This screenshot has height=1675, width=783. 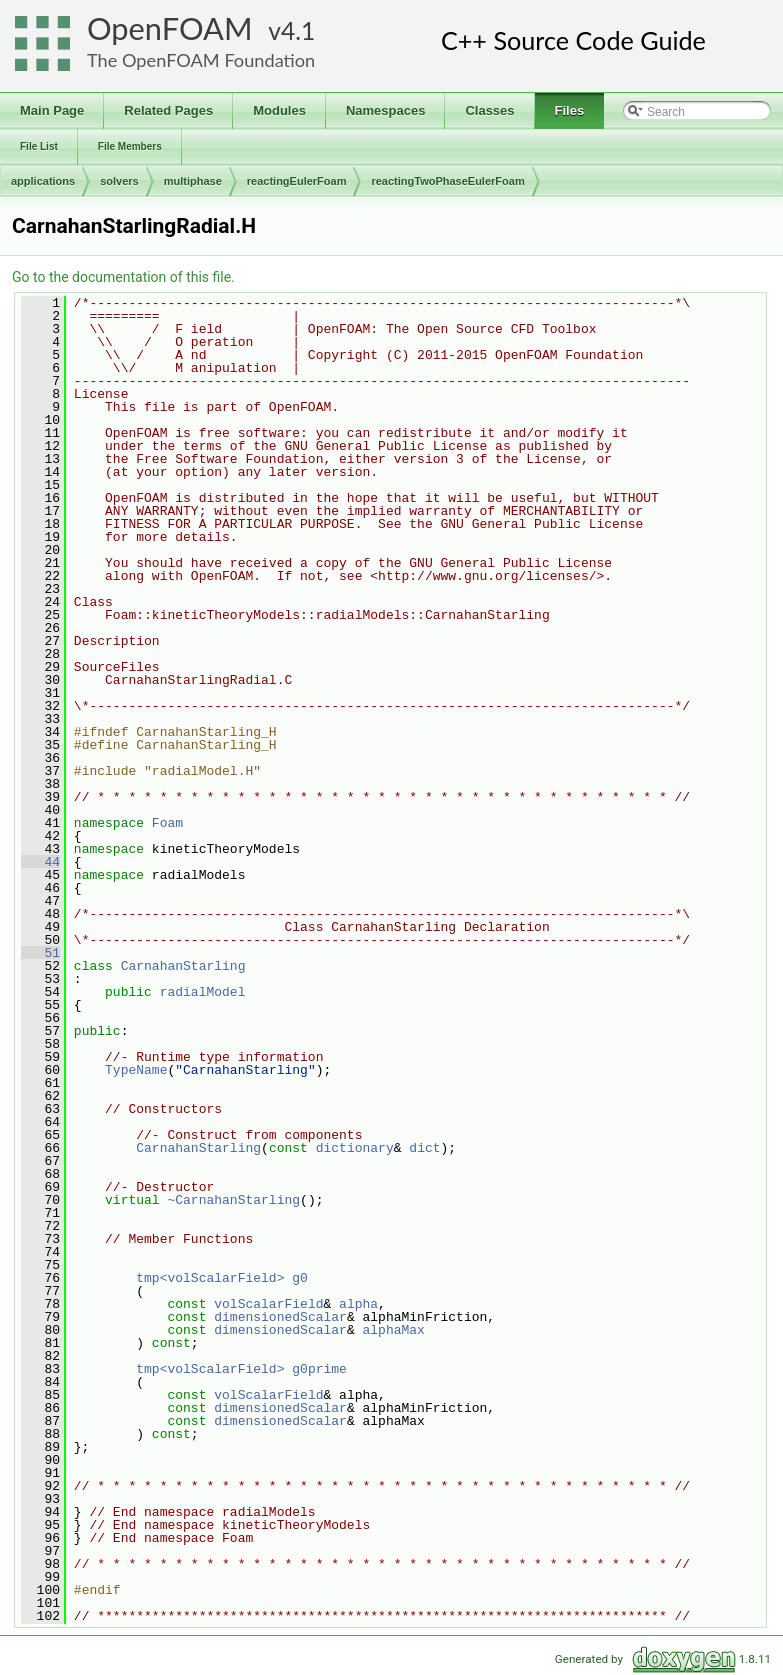 What do you see at coordinates (170, 28) in the screenshot?
I see `OpenFOAM` at bounding box center [170, 28].